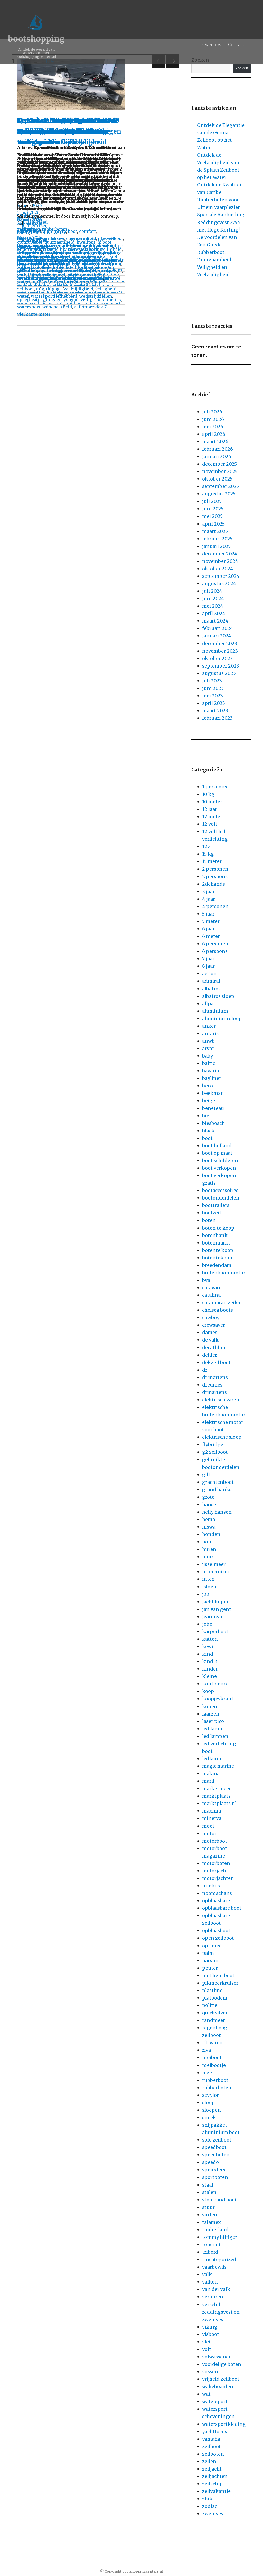 The width and height of the screenshot is (263, 2576). What do you see at coordinates (216, 1243) in the screenshot?
I see `botenmarkt` at bounding box center [216, 1243].